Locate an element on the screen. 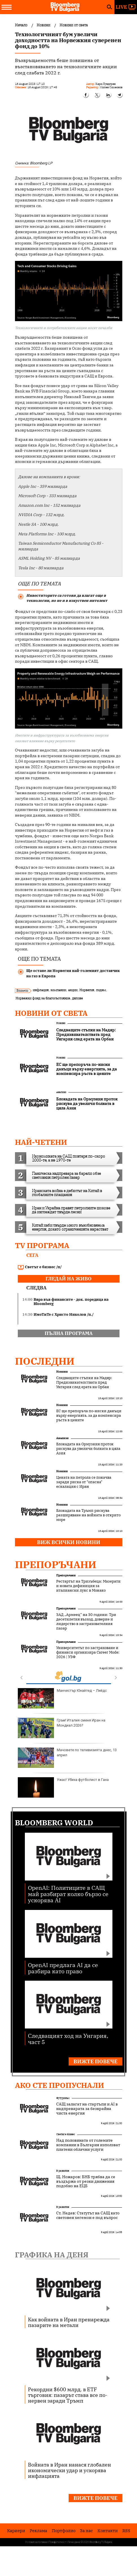 The height and width of the screenshot is (2576, 137). Следващите стъпки на Мадяр: Предизвикателствата пред Унгария след ерата на Орбан is located at coordinates (84, 1382).